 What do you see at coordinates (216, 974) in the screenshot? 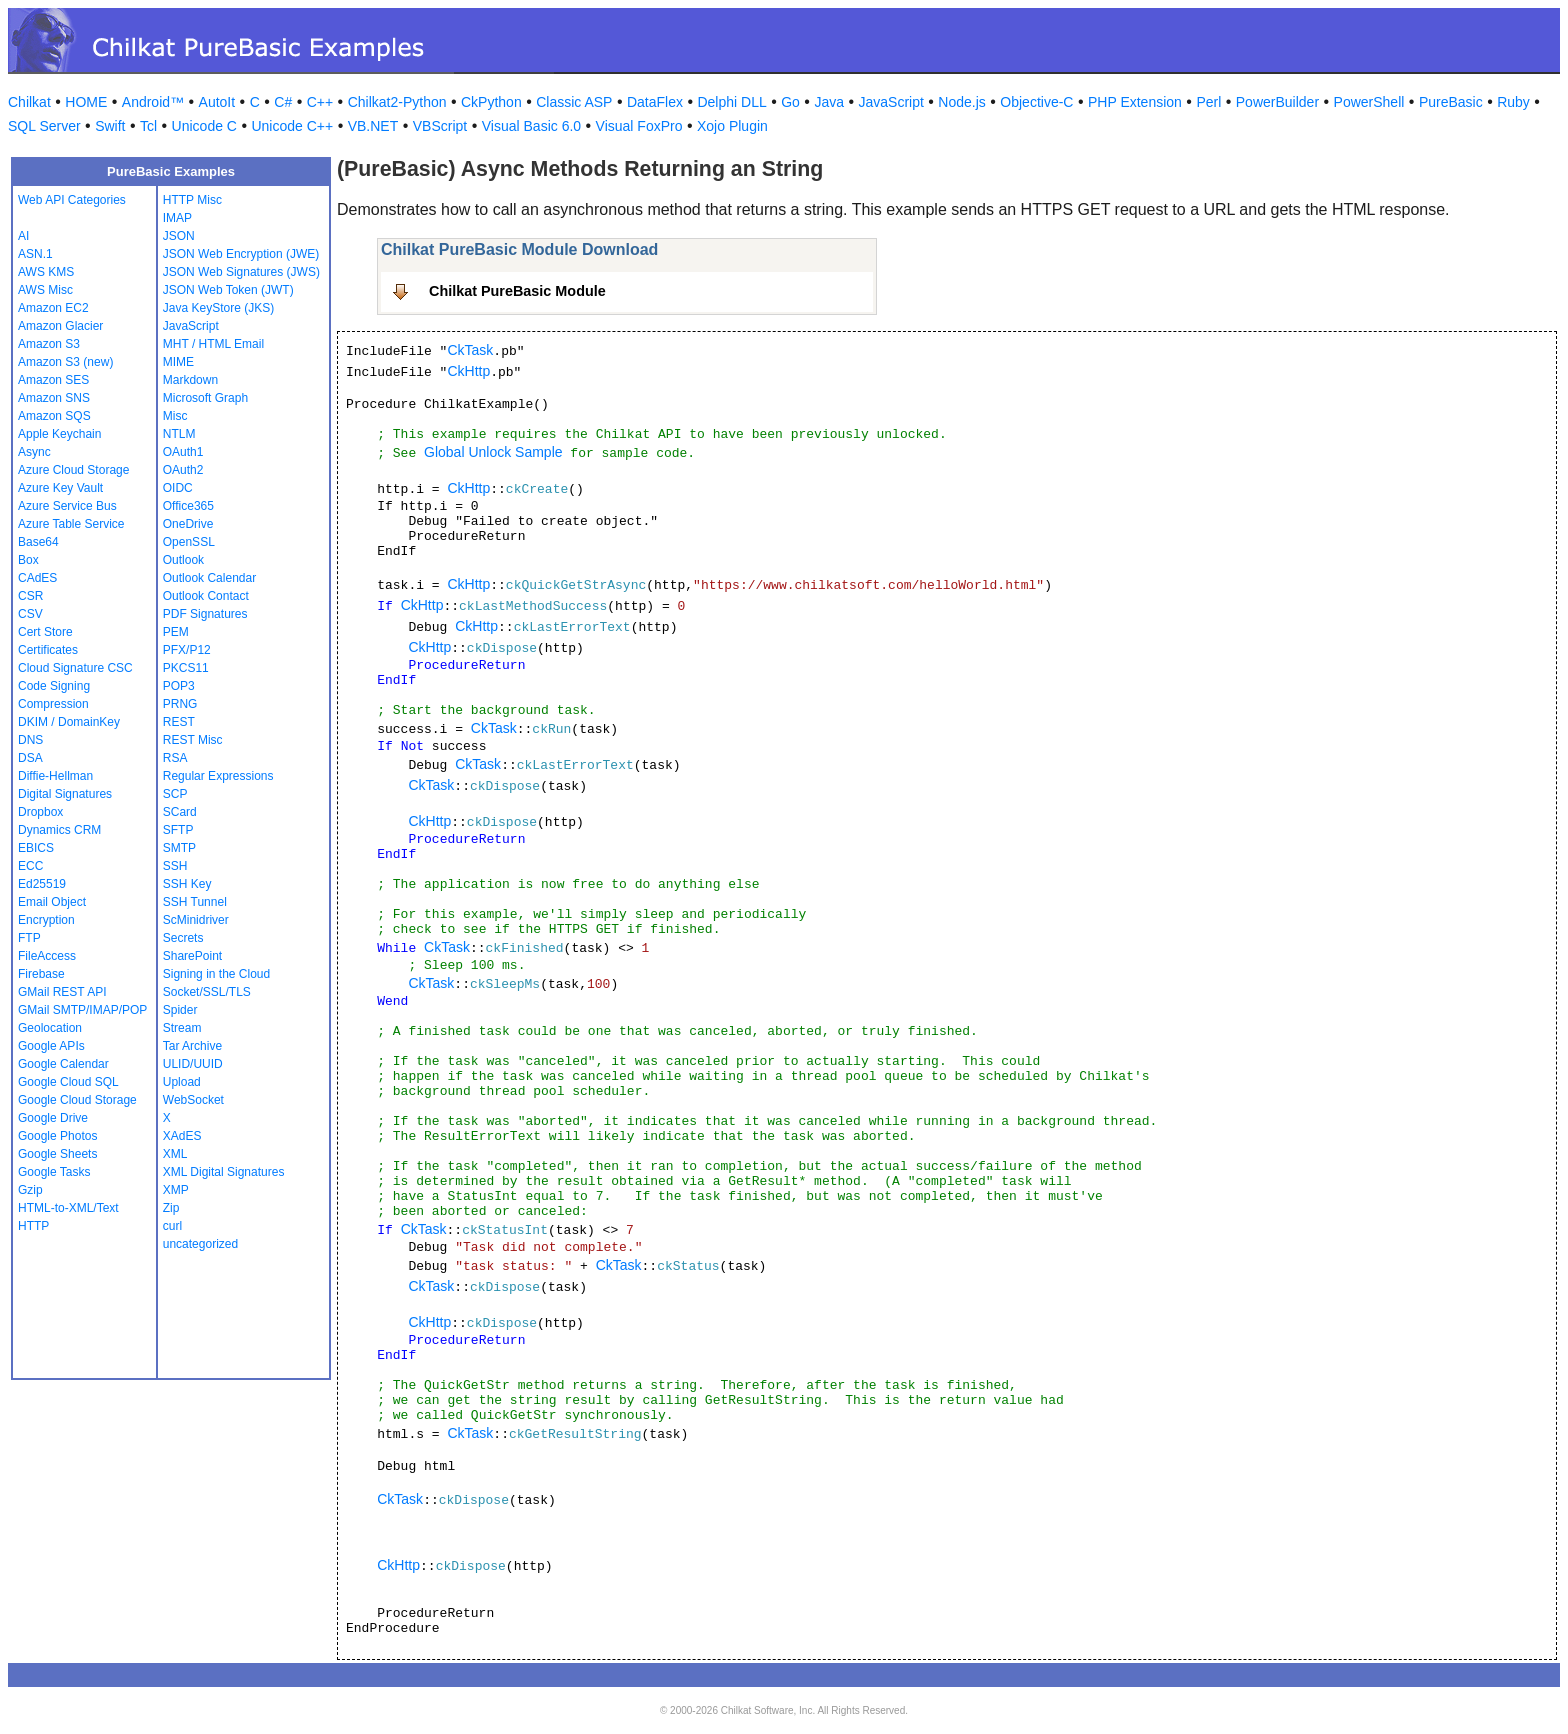
I see `Signing in the Cloud` at bounding box center [216, 974].